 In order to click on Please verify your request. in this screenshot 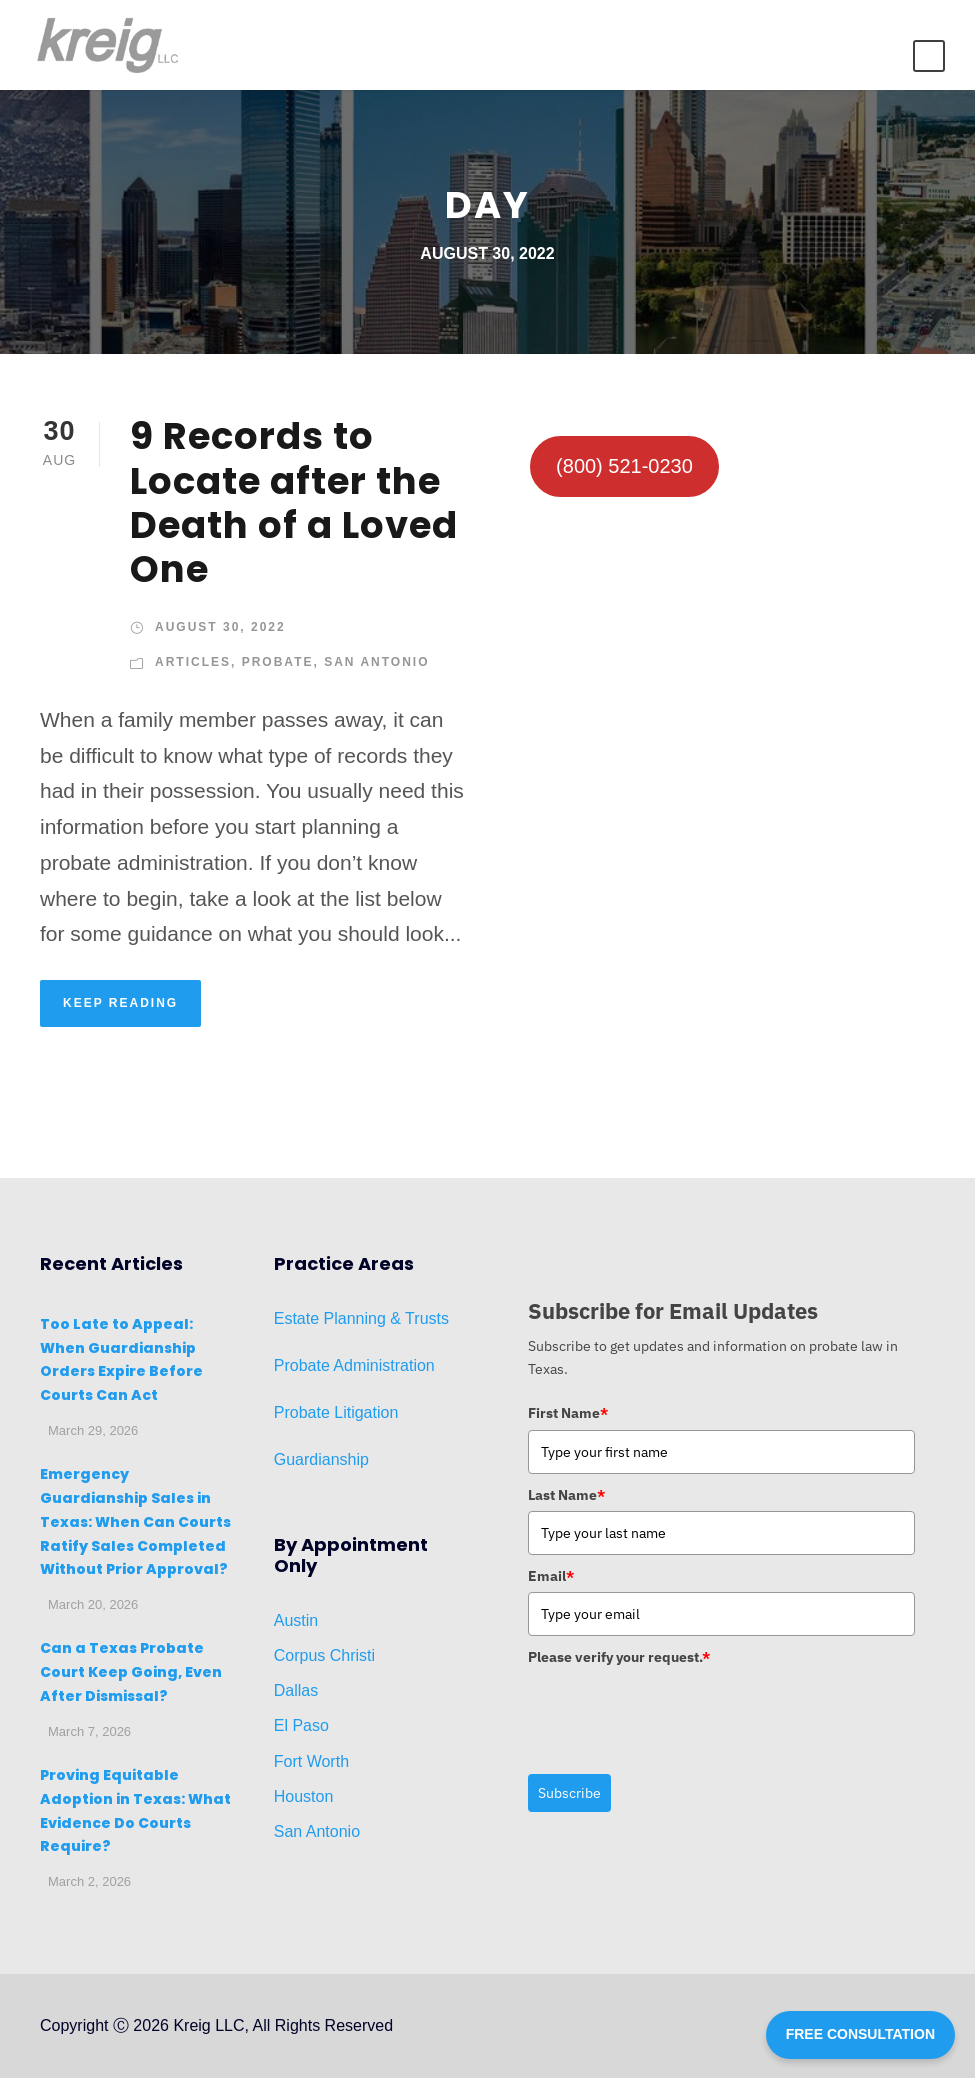, I will do `click(619, 1659)`.